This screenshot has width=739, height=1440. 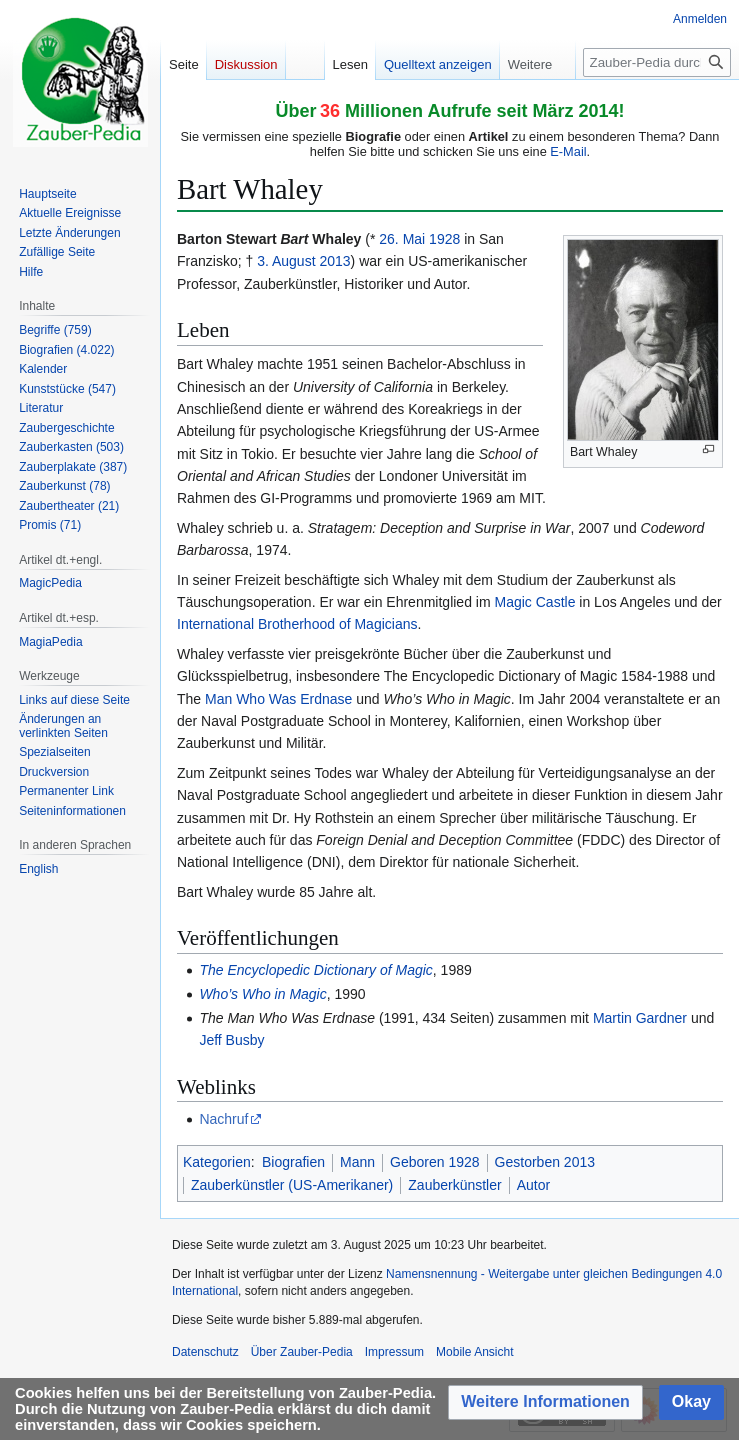 I want to click on E-Mail, so click(x=568, y=151).